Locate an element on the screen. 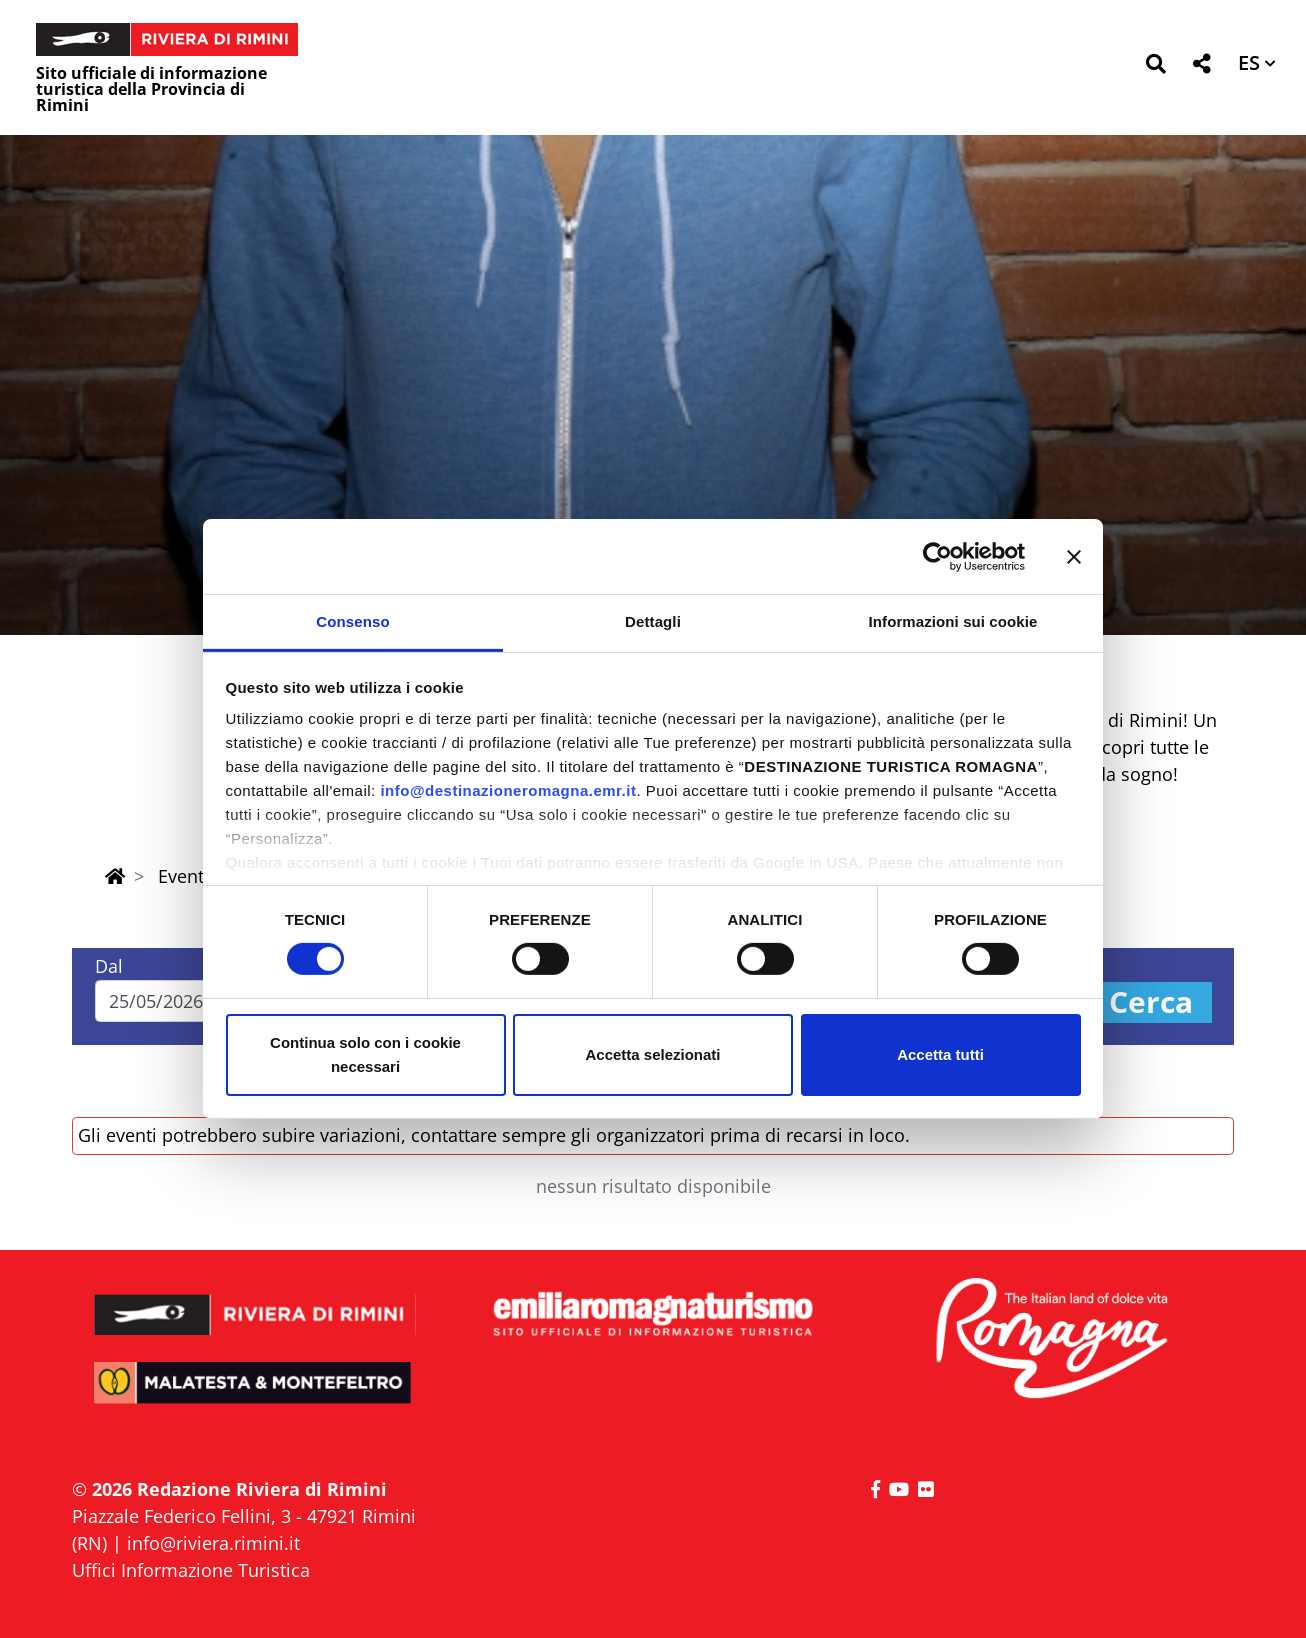 The height and width of the screenshot is (1638, 1306). Accetta selezionati is located at coordinates (652, 1054).